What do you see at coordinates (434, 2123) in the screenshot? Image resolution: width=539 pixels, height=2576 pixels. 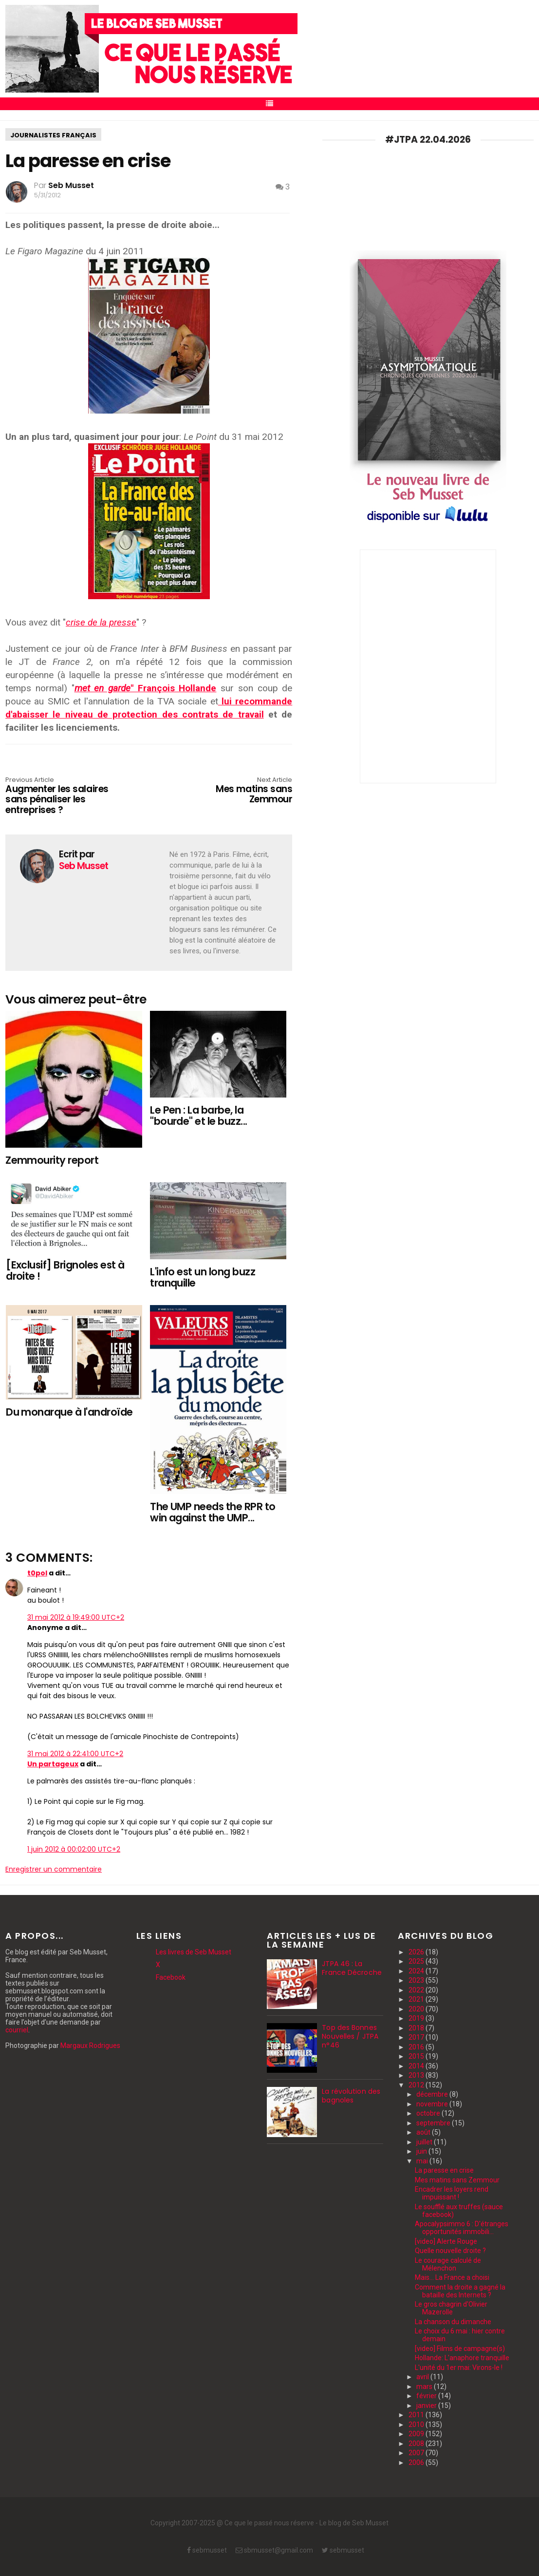 I see `septembre` at bounding box center [434, 2123].